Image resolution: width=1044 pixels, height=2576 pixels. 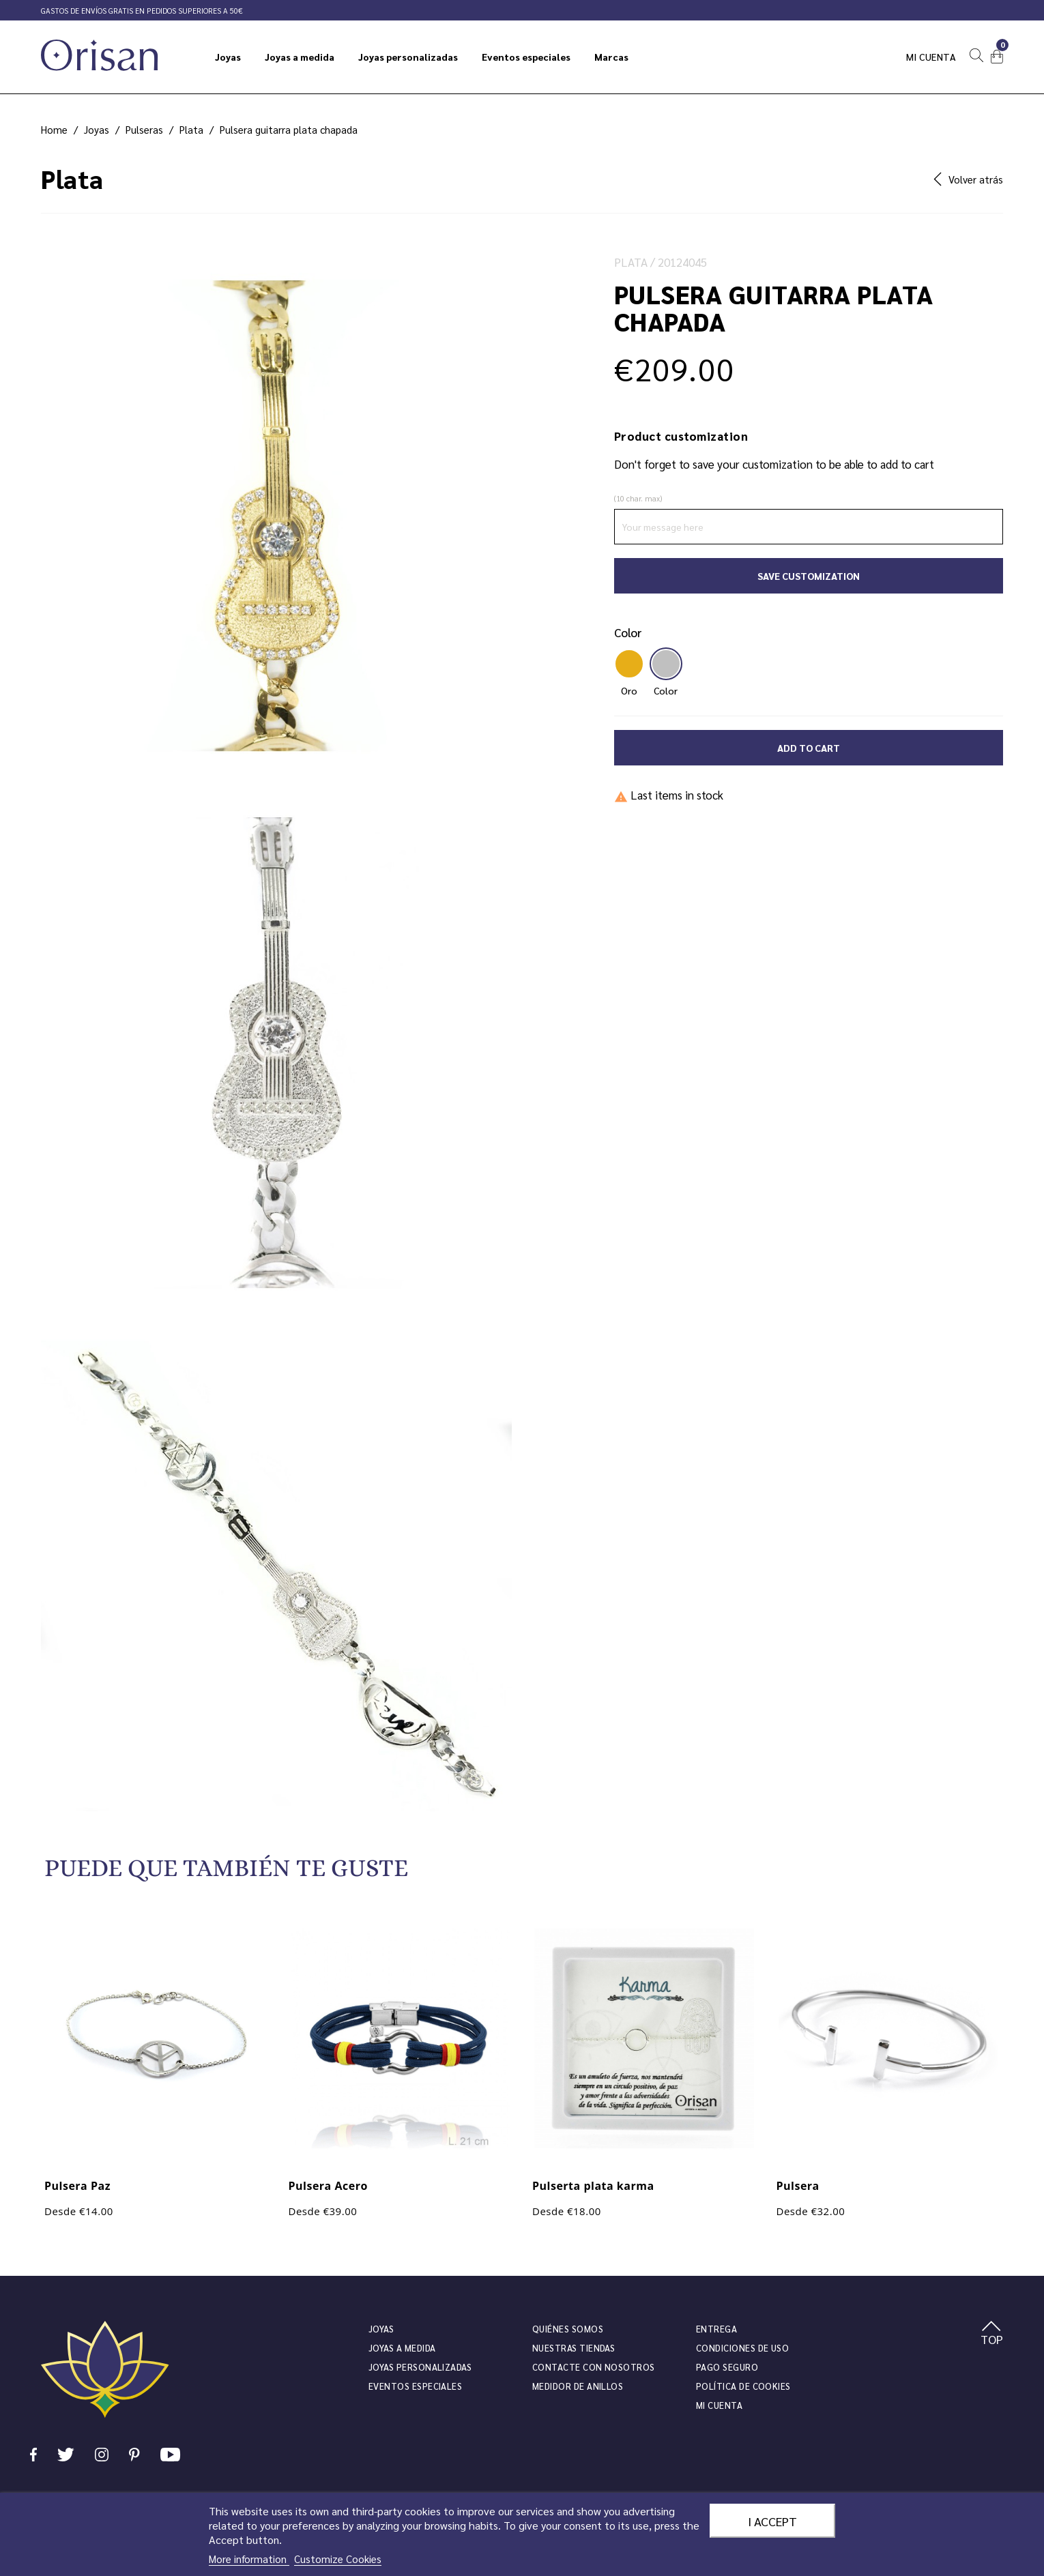 I want to click on Joyas a medida, so click(x=402, y=2348).